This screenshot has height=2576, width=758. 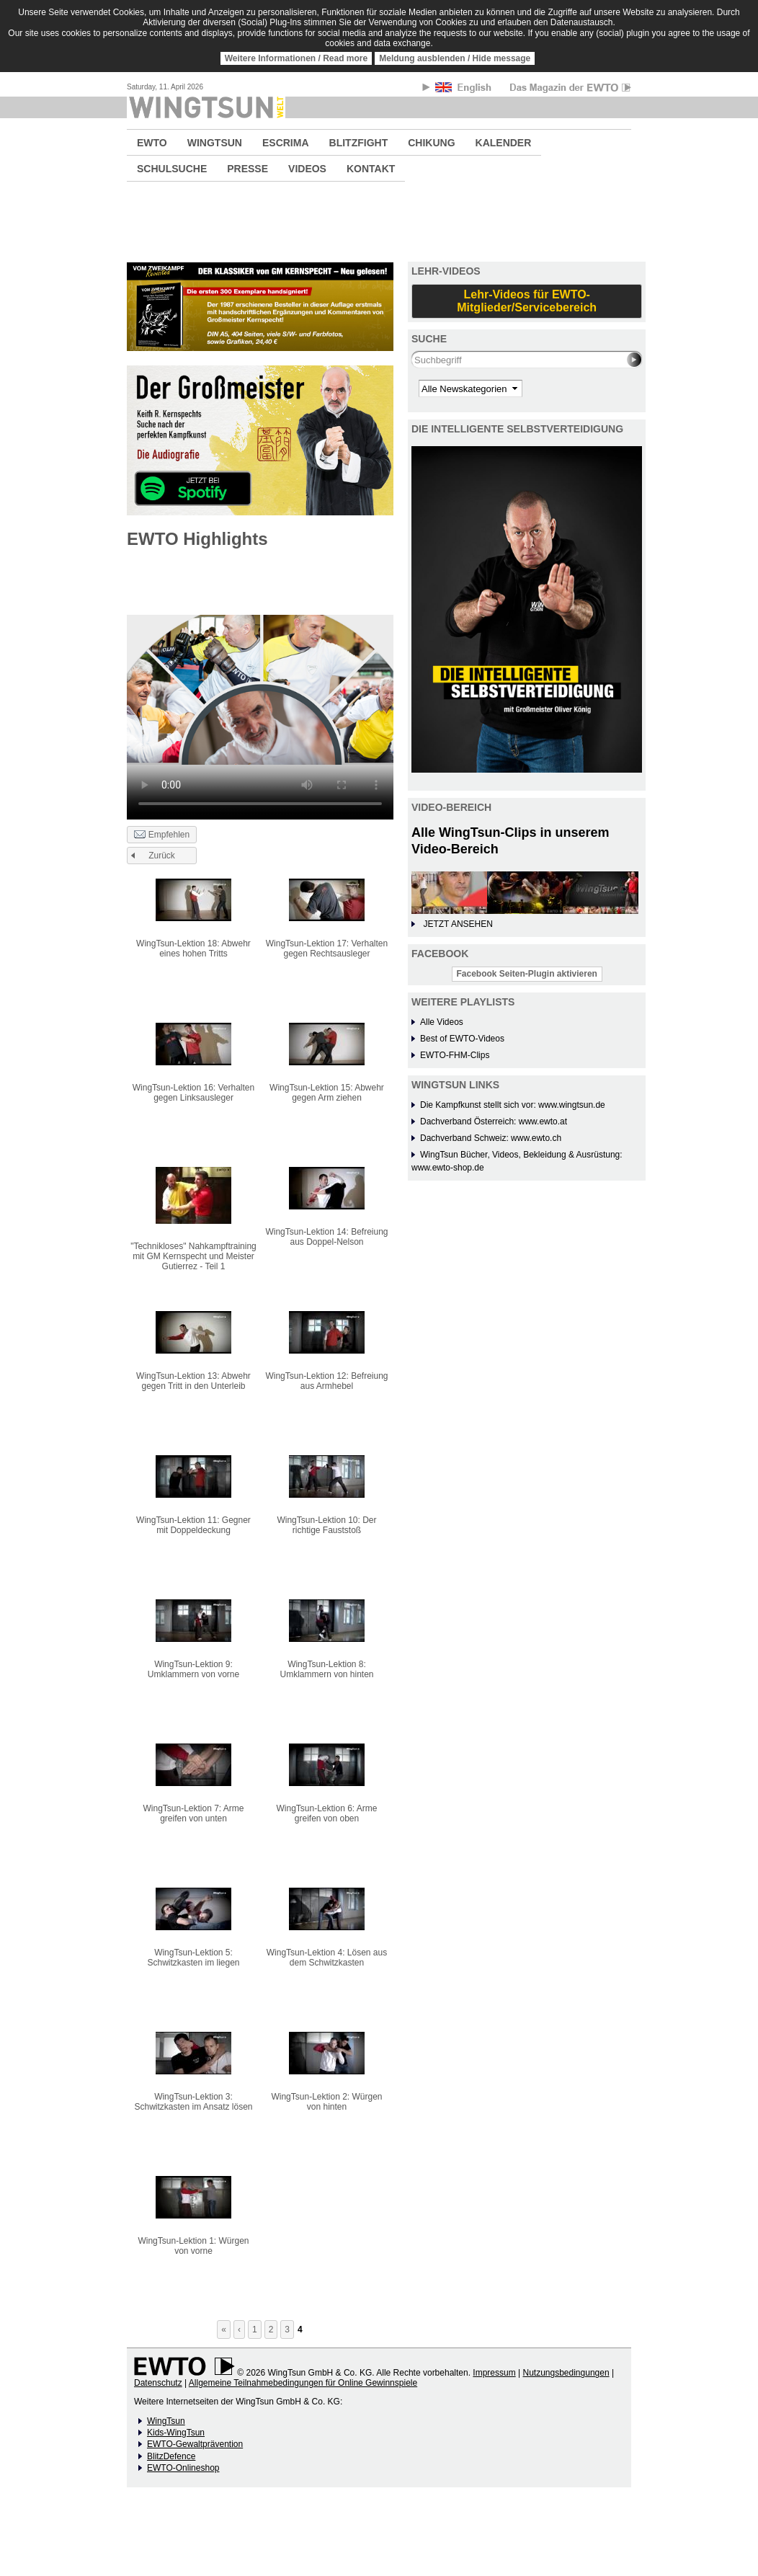 What do you see at coordinates (260, 690) in the screenshot?
I see `No flash player has been set up.` at bounding box center [260, 690].